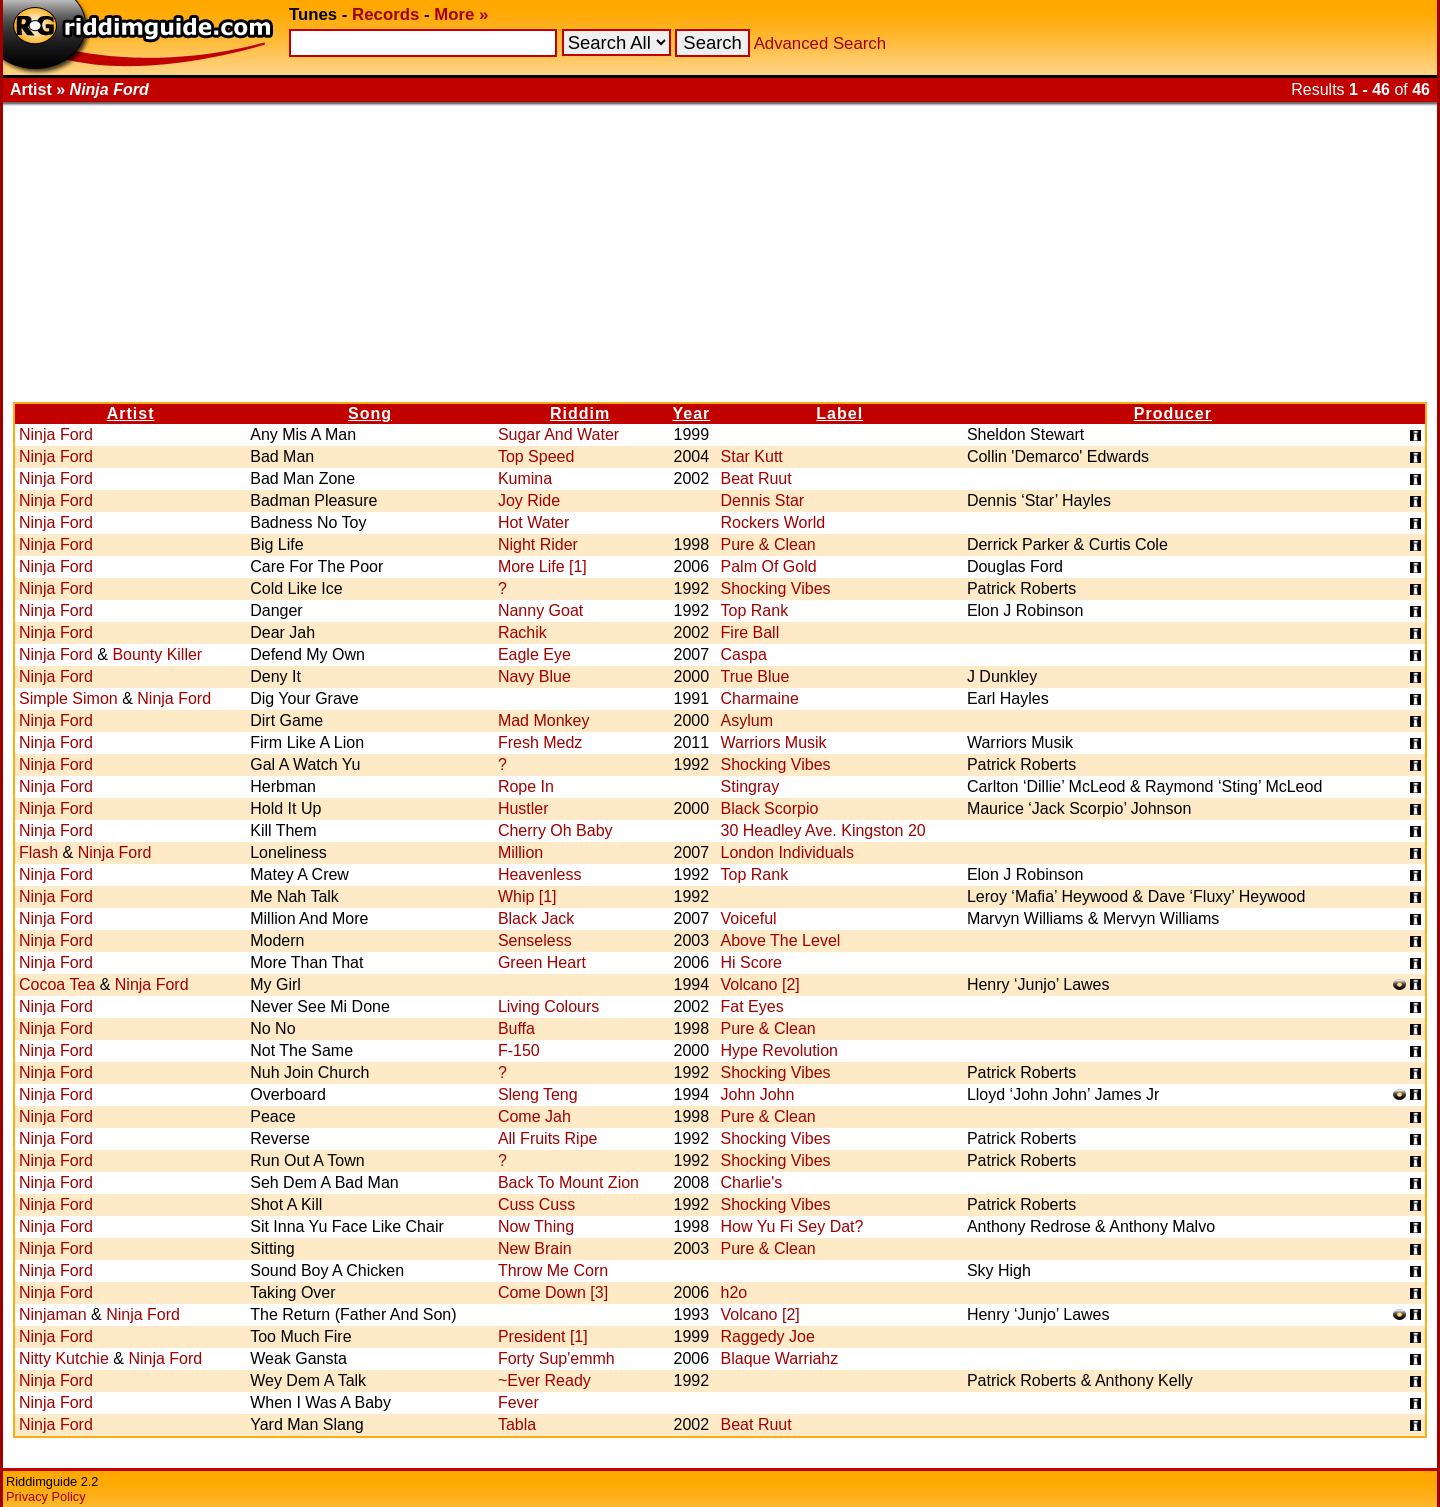 Image resolution: width=1440 pixels, height=1507 pixels. I want to click on Pure & Clean, so click(768, 544).